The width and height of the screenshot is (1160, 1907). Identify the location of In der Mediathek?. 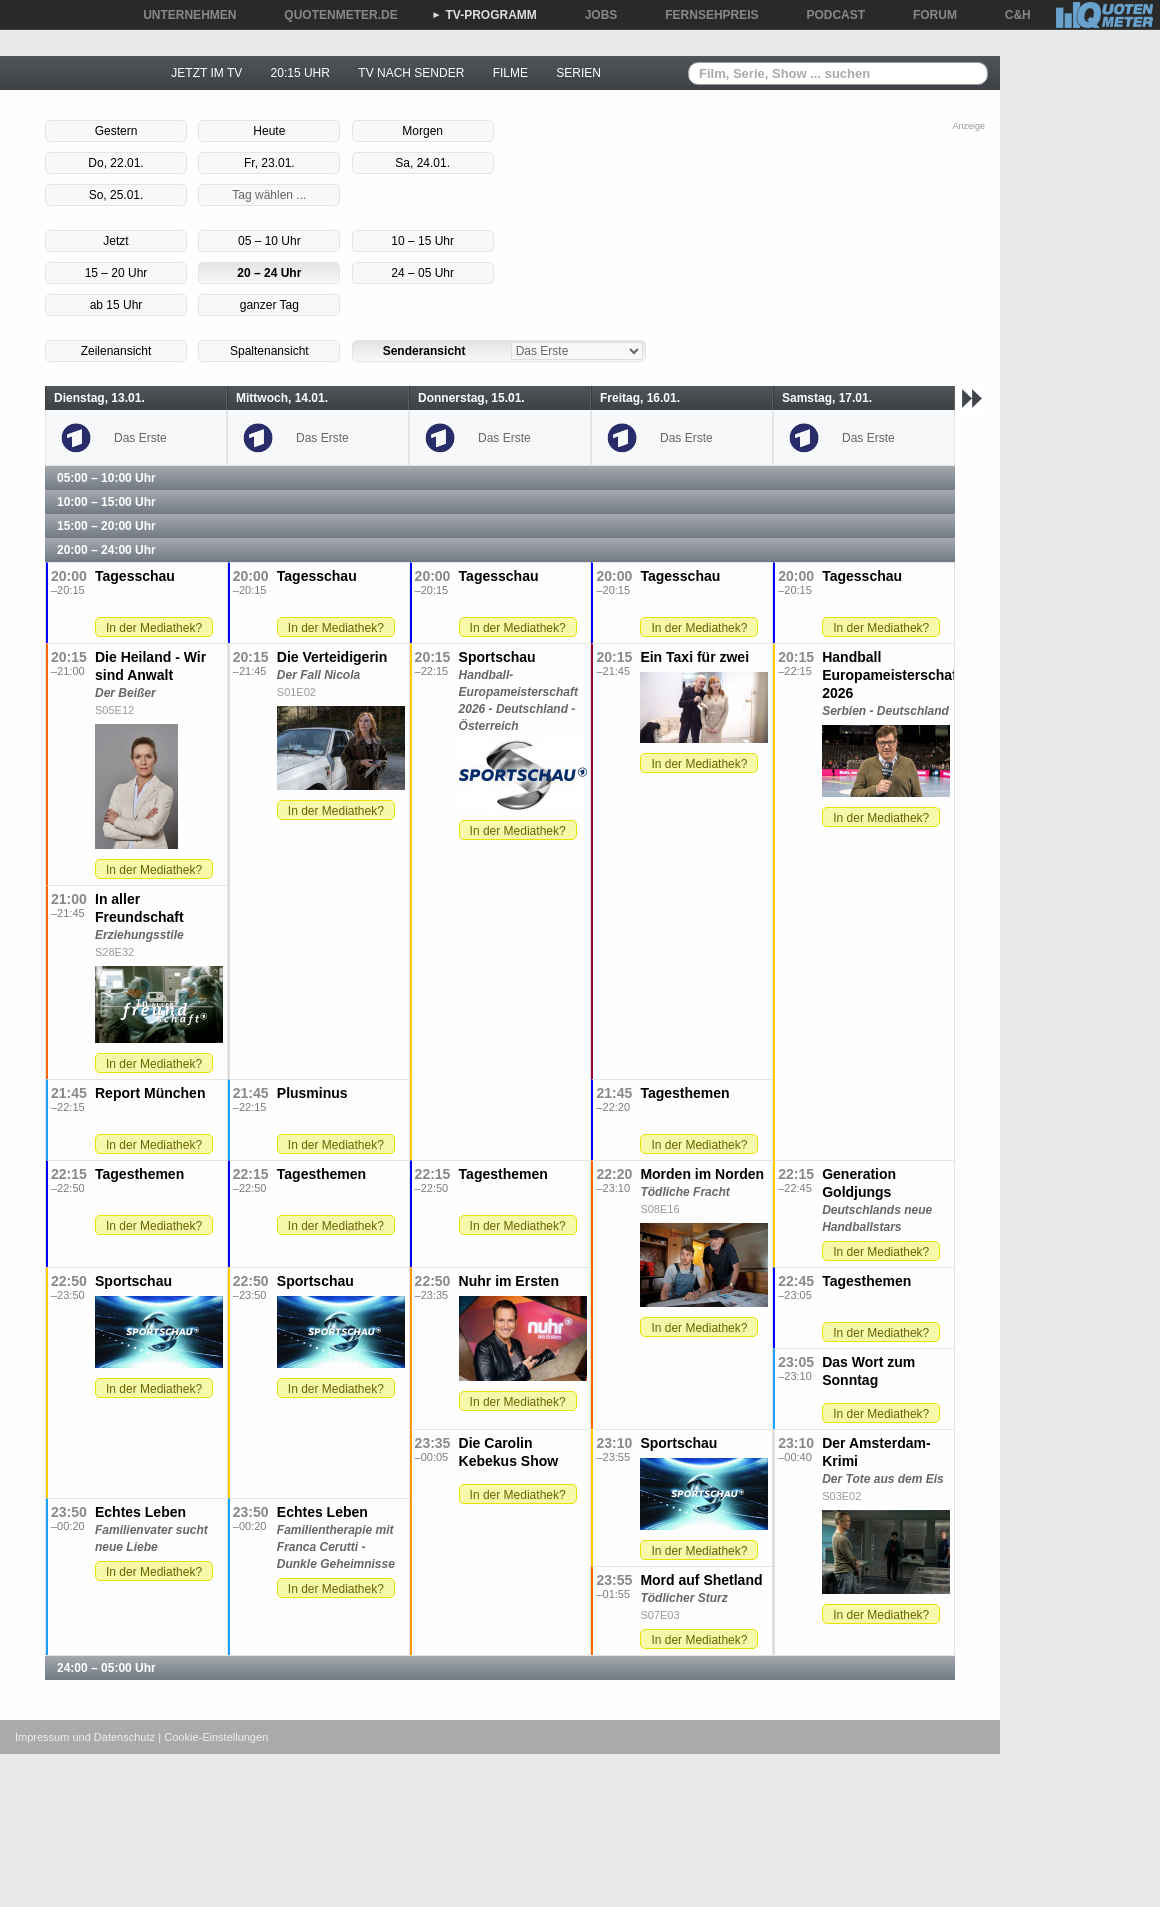
(154, 628).